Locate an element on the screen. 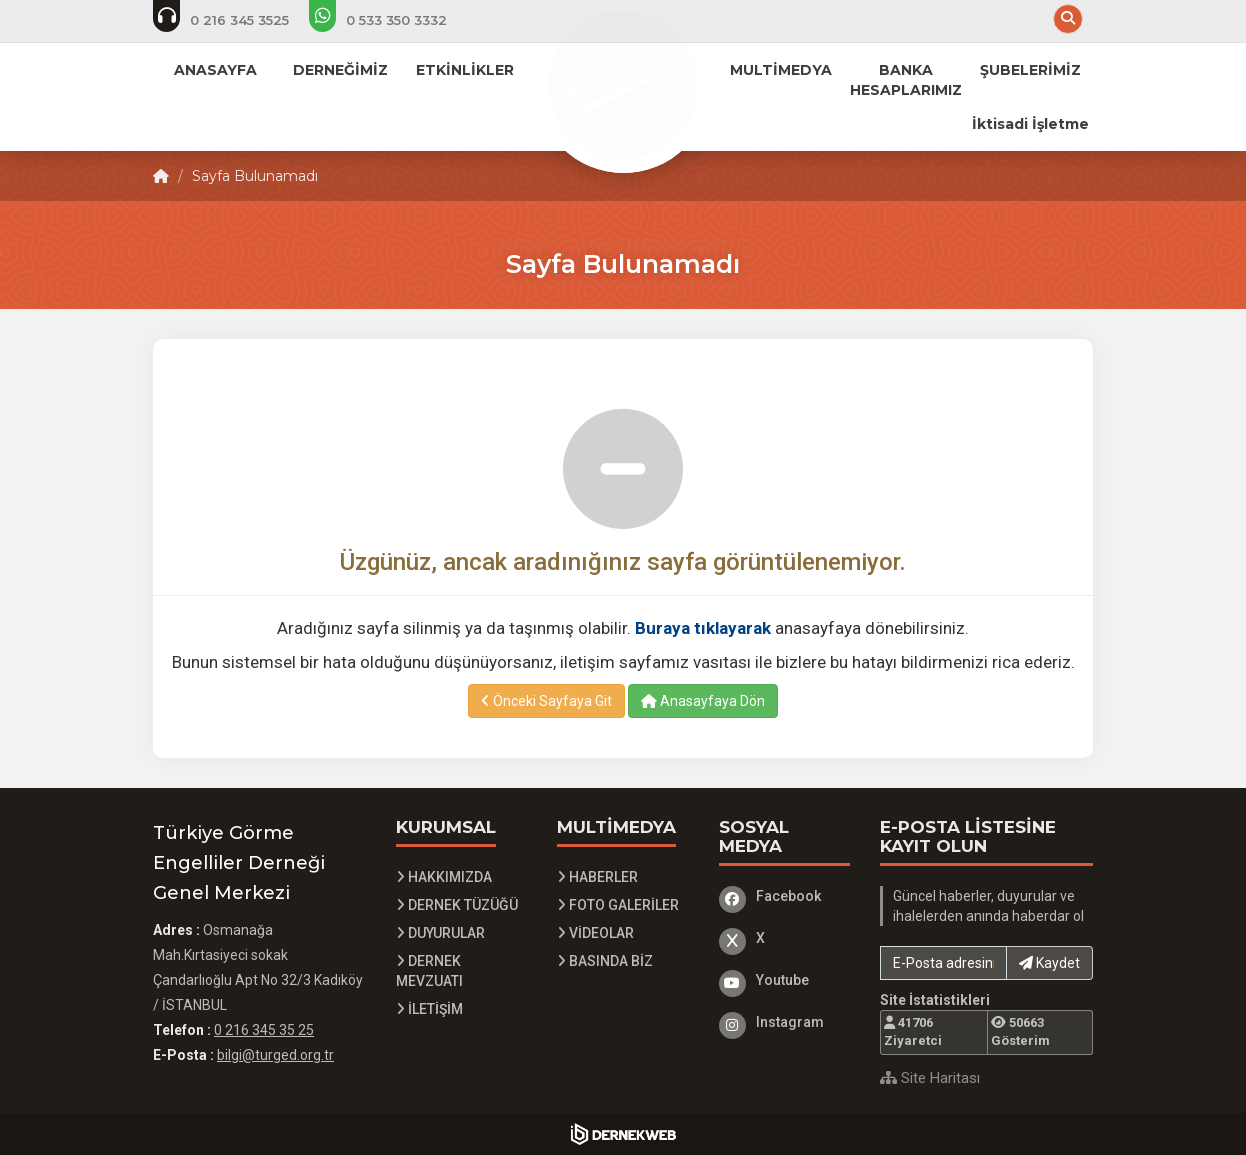 The image size is (1246, 1155). Anasayfaya Dön is located at coordinates (703, 701).